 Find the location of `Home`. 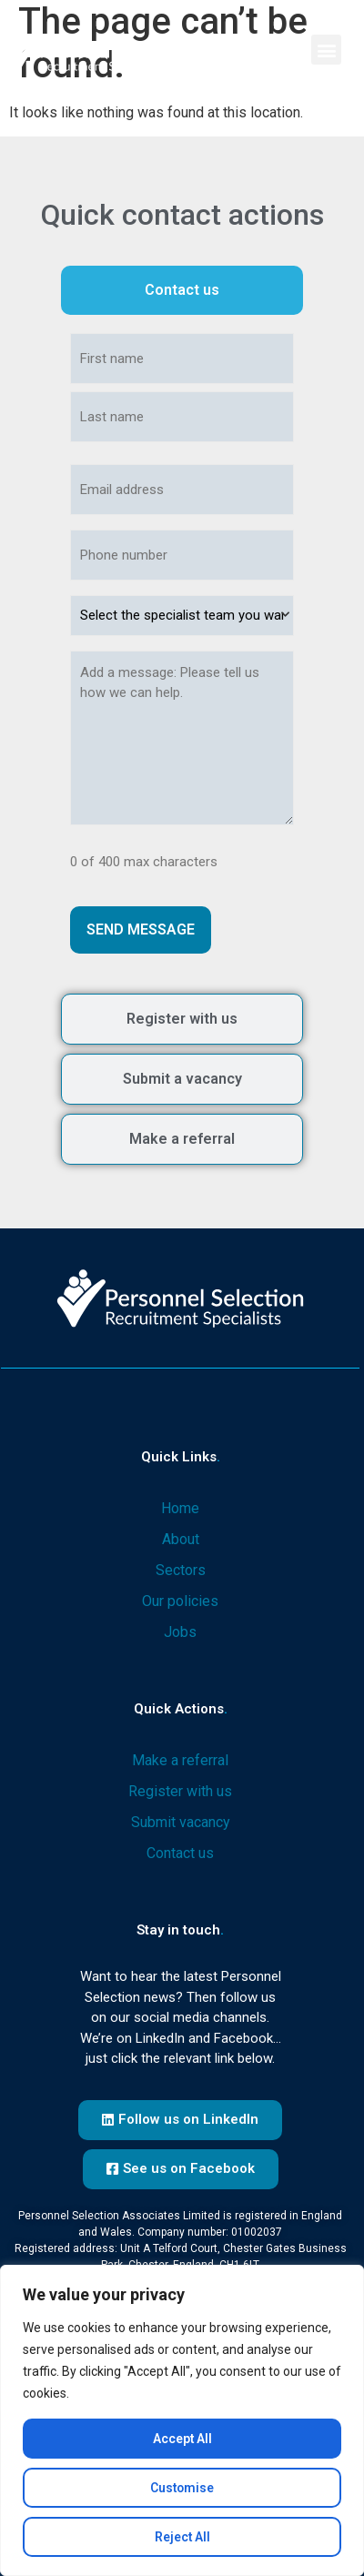

Home is located at coordinates (180, 1508).